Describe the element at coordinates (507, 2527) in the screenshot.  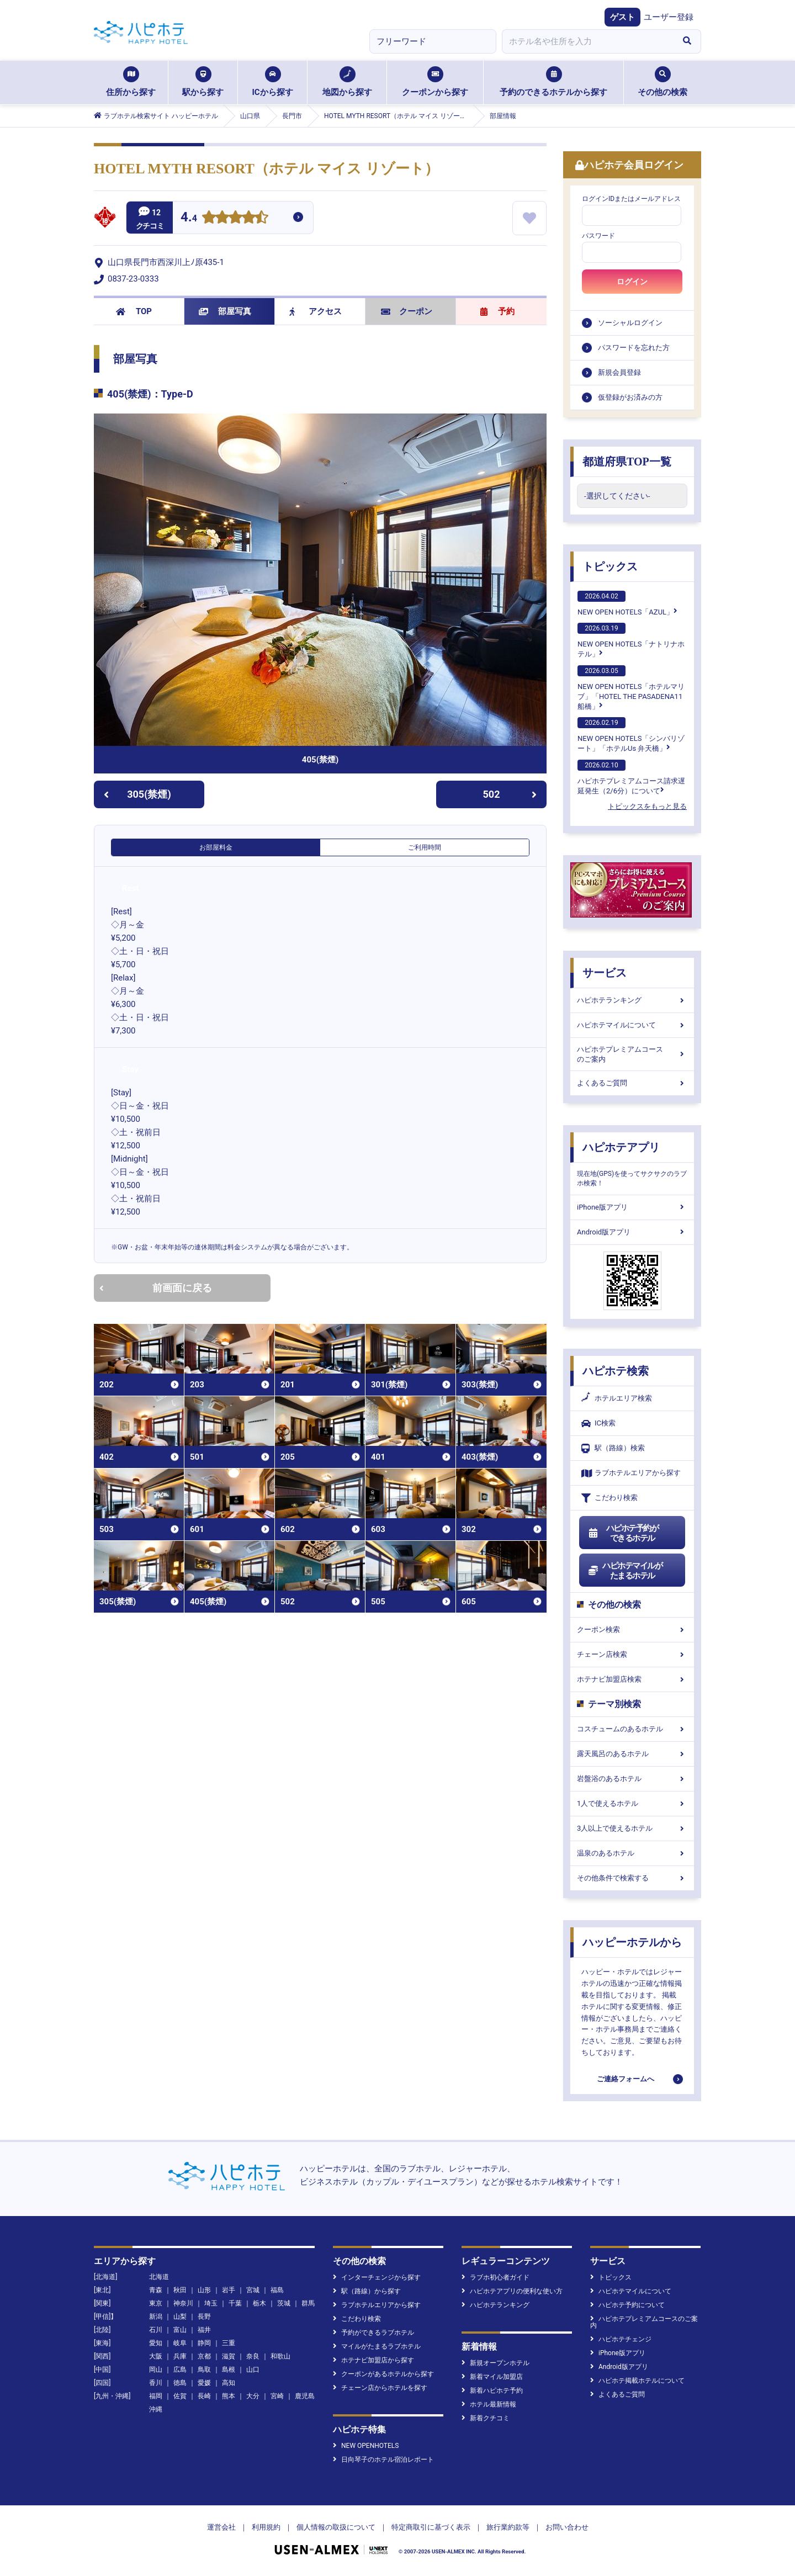
I see `旅行業約款等` at that location.